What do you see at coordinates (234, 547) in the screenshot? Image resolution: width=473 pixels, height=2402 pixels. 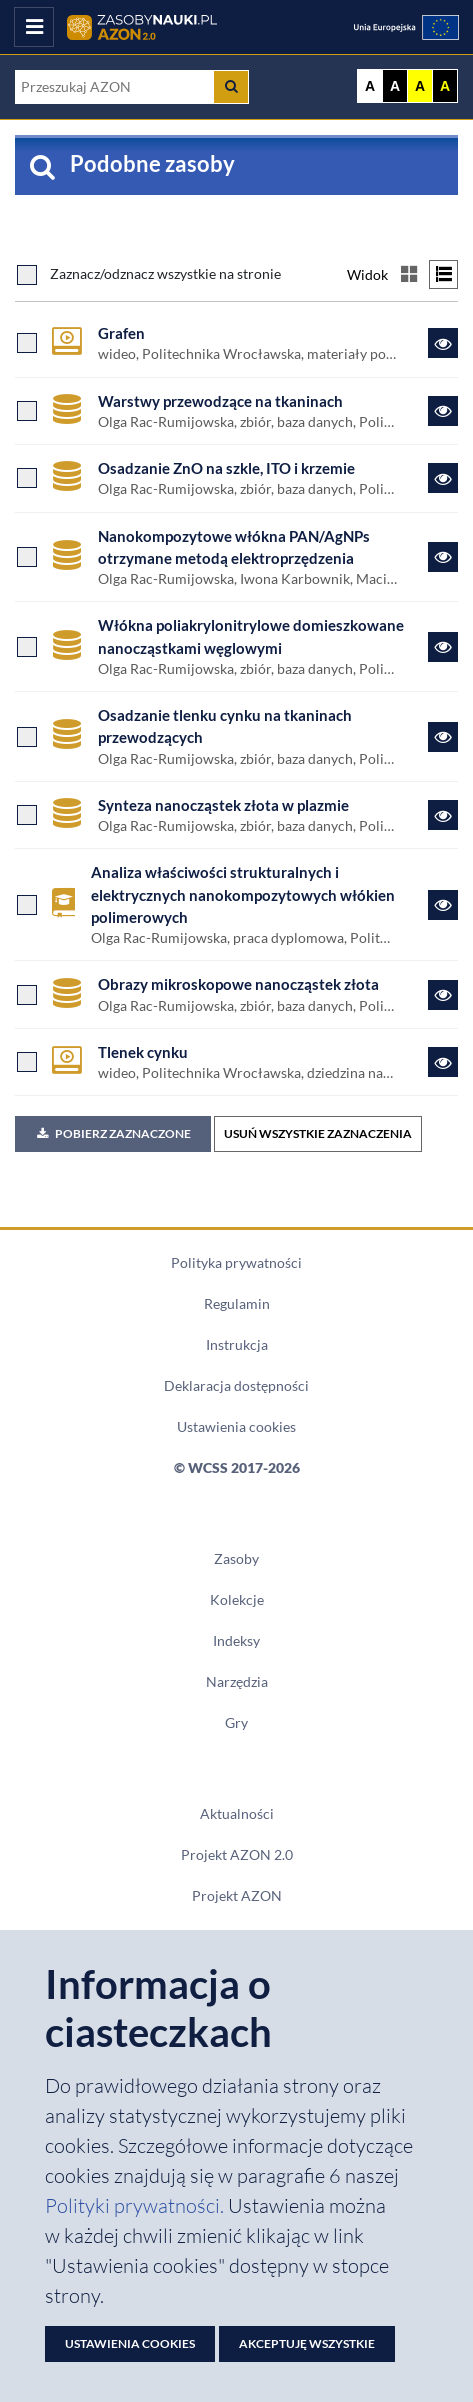 I see `Nanokompozytowe włókna PAN/AgNPs otrzymane metodą elektroprzędzenia` at bounding box center [234, 547].